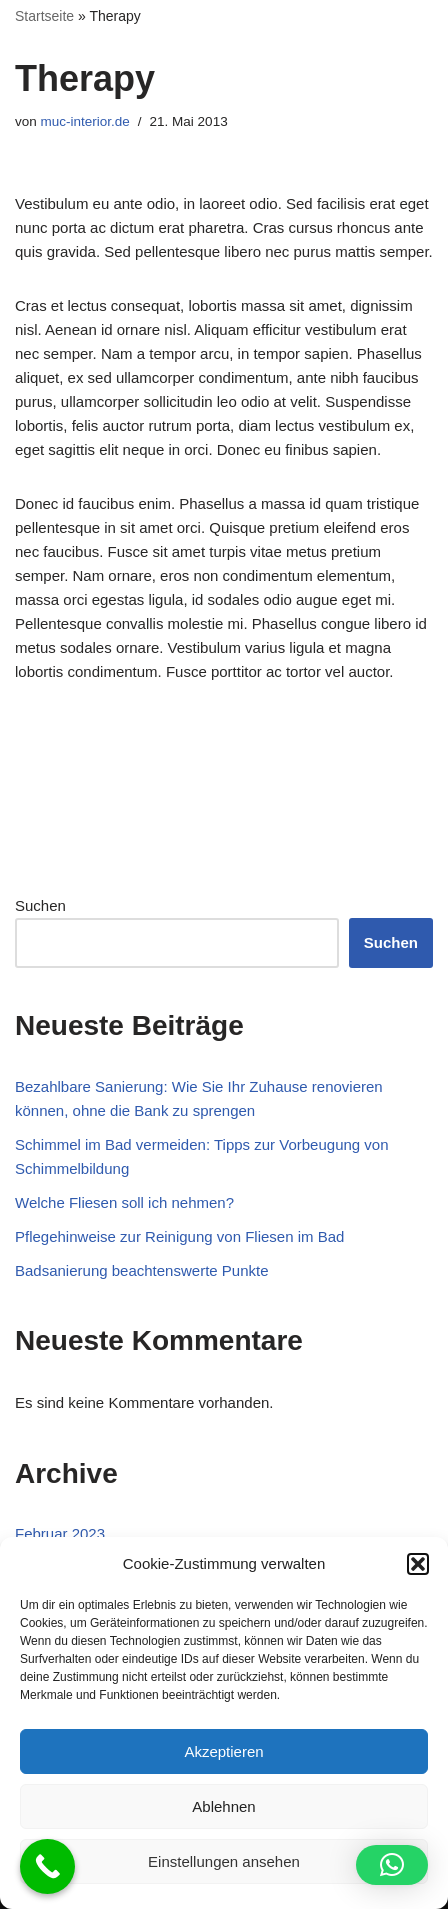 Image resolution: width=448 pixels, height=1909 pixels. Describe the element at coordinates (44, 16) in the screenshot. I see `Startseite` at that location.